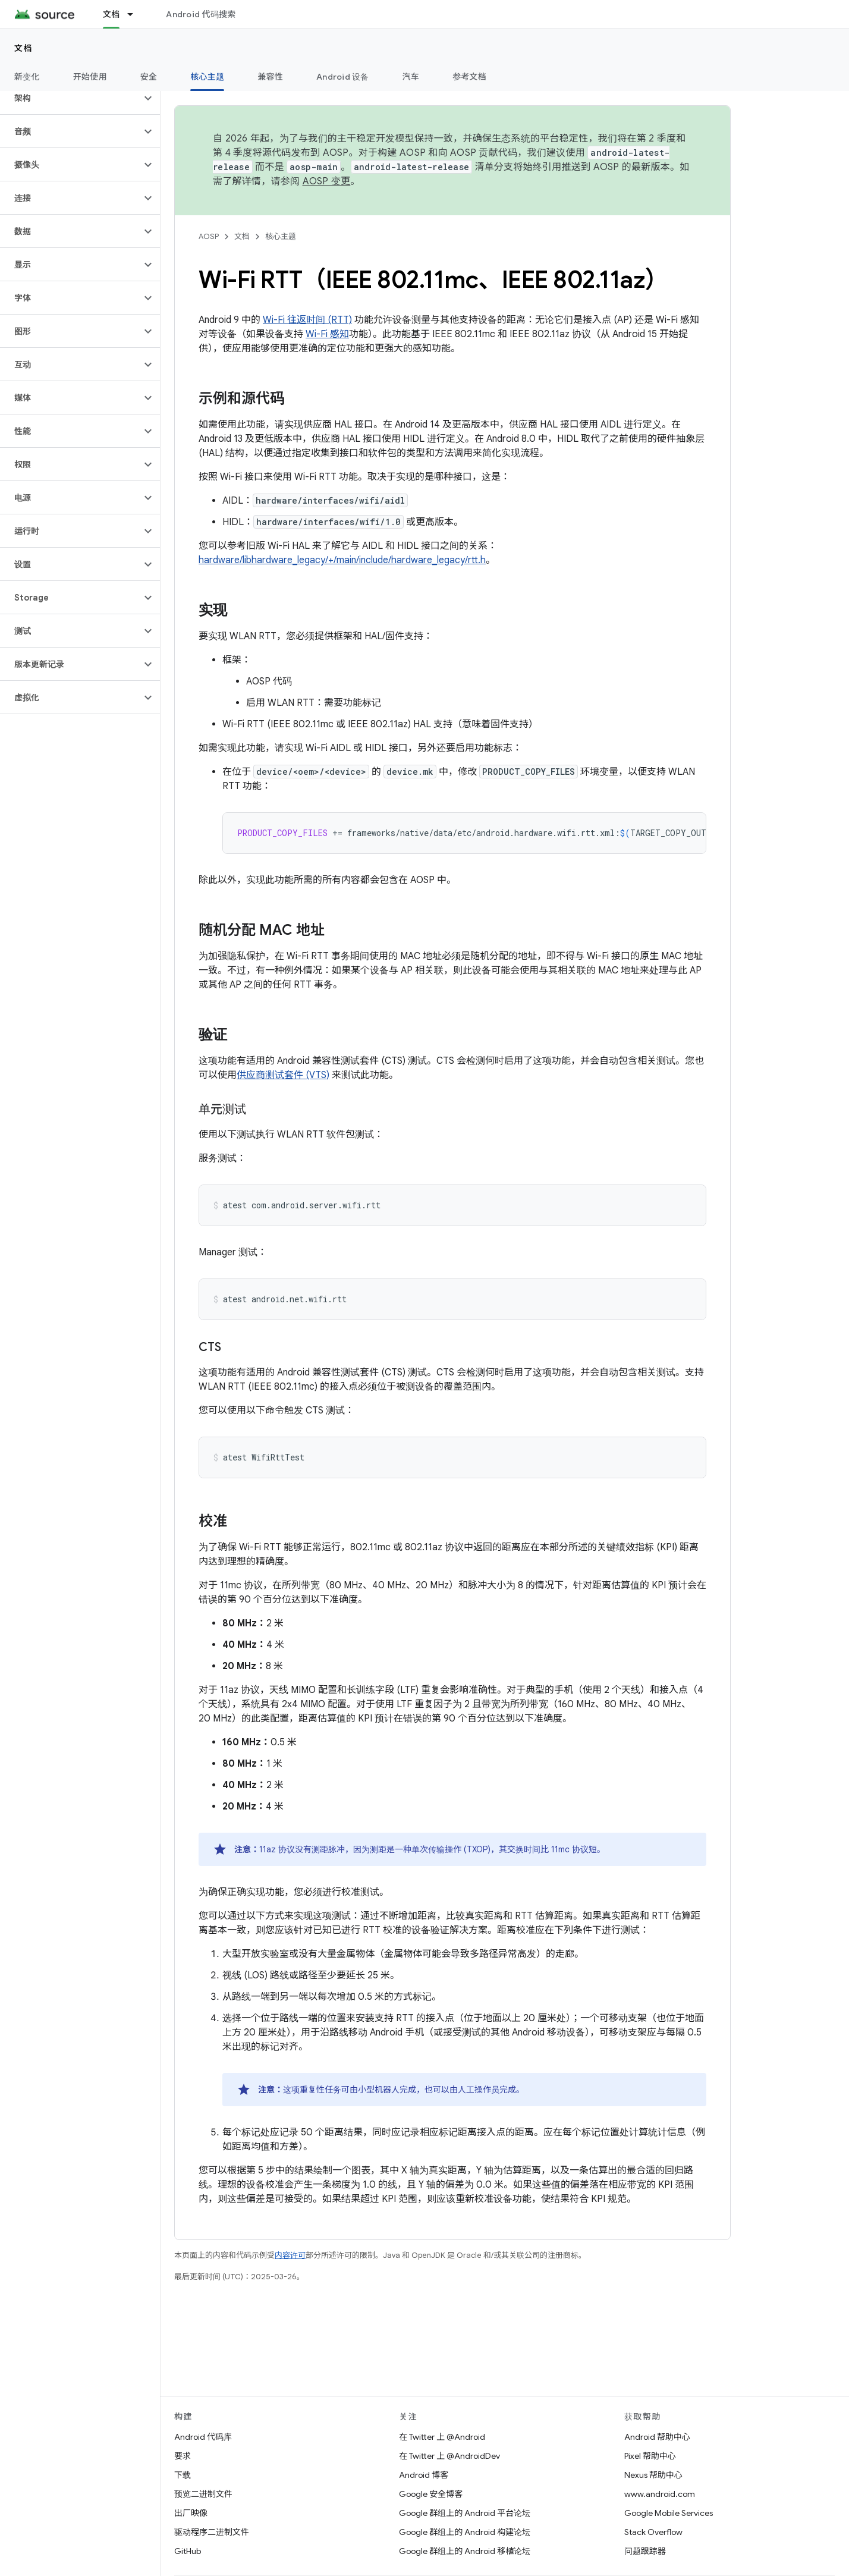 This screenshot has height=2576, width=849. I want to click on 新变化, so click(27, 76).